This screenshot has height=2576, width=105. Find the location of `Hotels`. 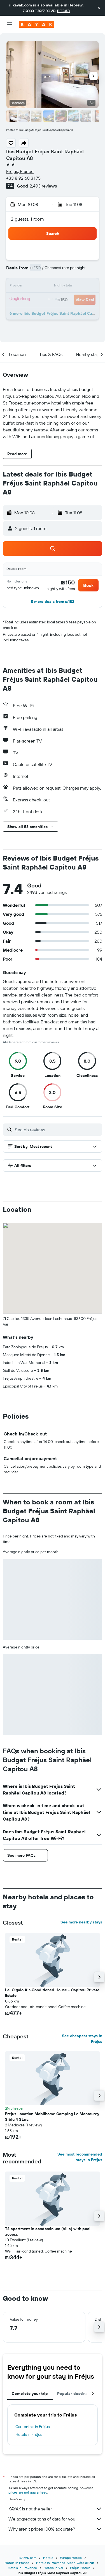

Hotels is located at coordinates (48, 2558).